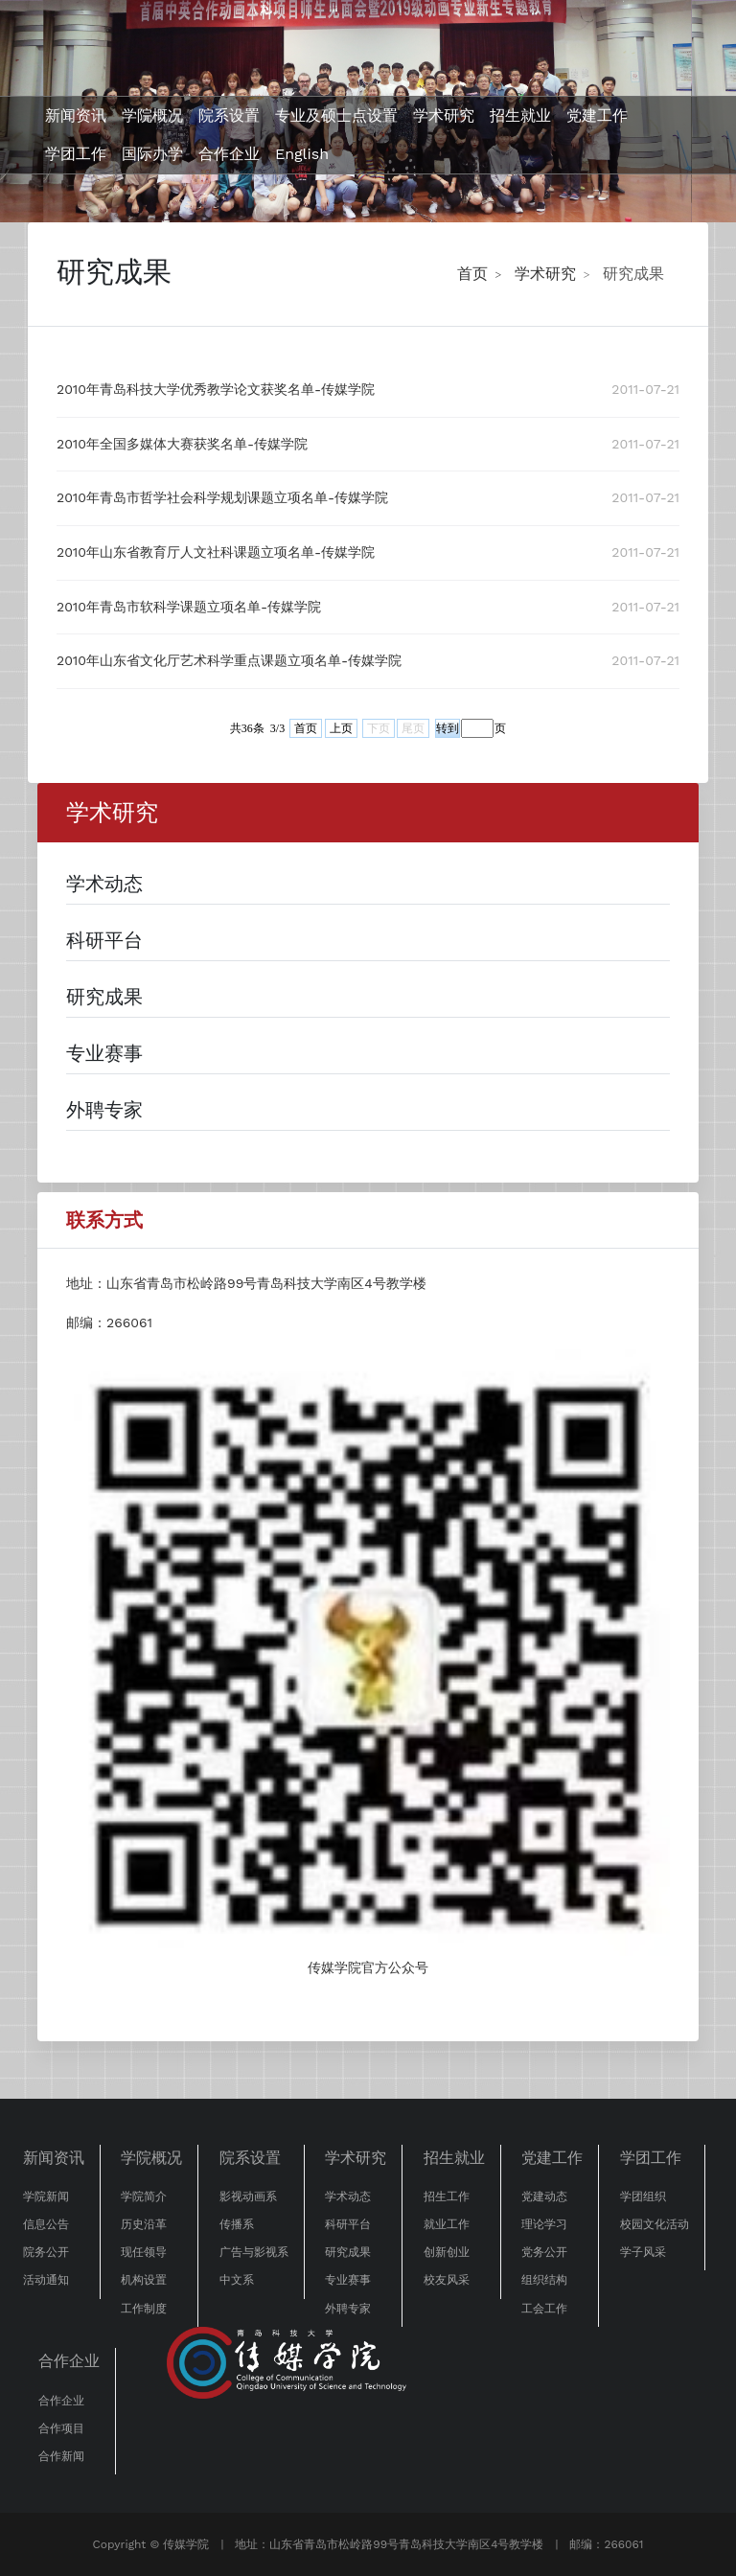 Image resolution: width=736 pixels, height=2576 pixels. Describe the element at coordinates (61, 2428) in the screenshot. I see `合作项目` at that location.